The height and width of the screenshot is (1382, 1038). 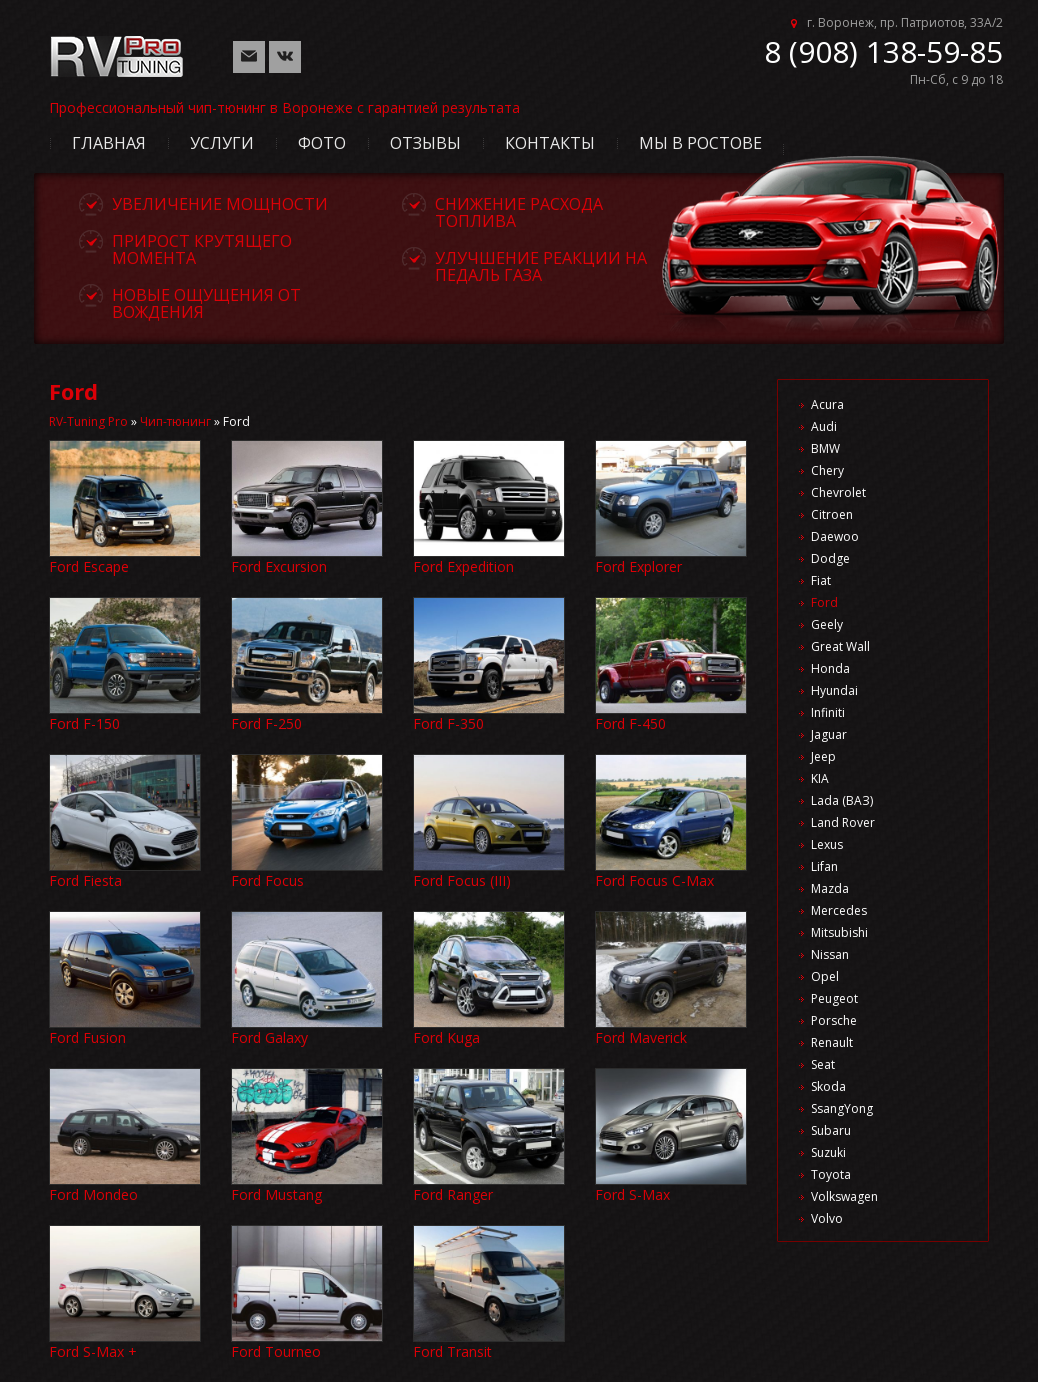 I want to click on Jeep, so click(x=823, y=756).